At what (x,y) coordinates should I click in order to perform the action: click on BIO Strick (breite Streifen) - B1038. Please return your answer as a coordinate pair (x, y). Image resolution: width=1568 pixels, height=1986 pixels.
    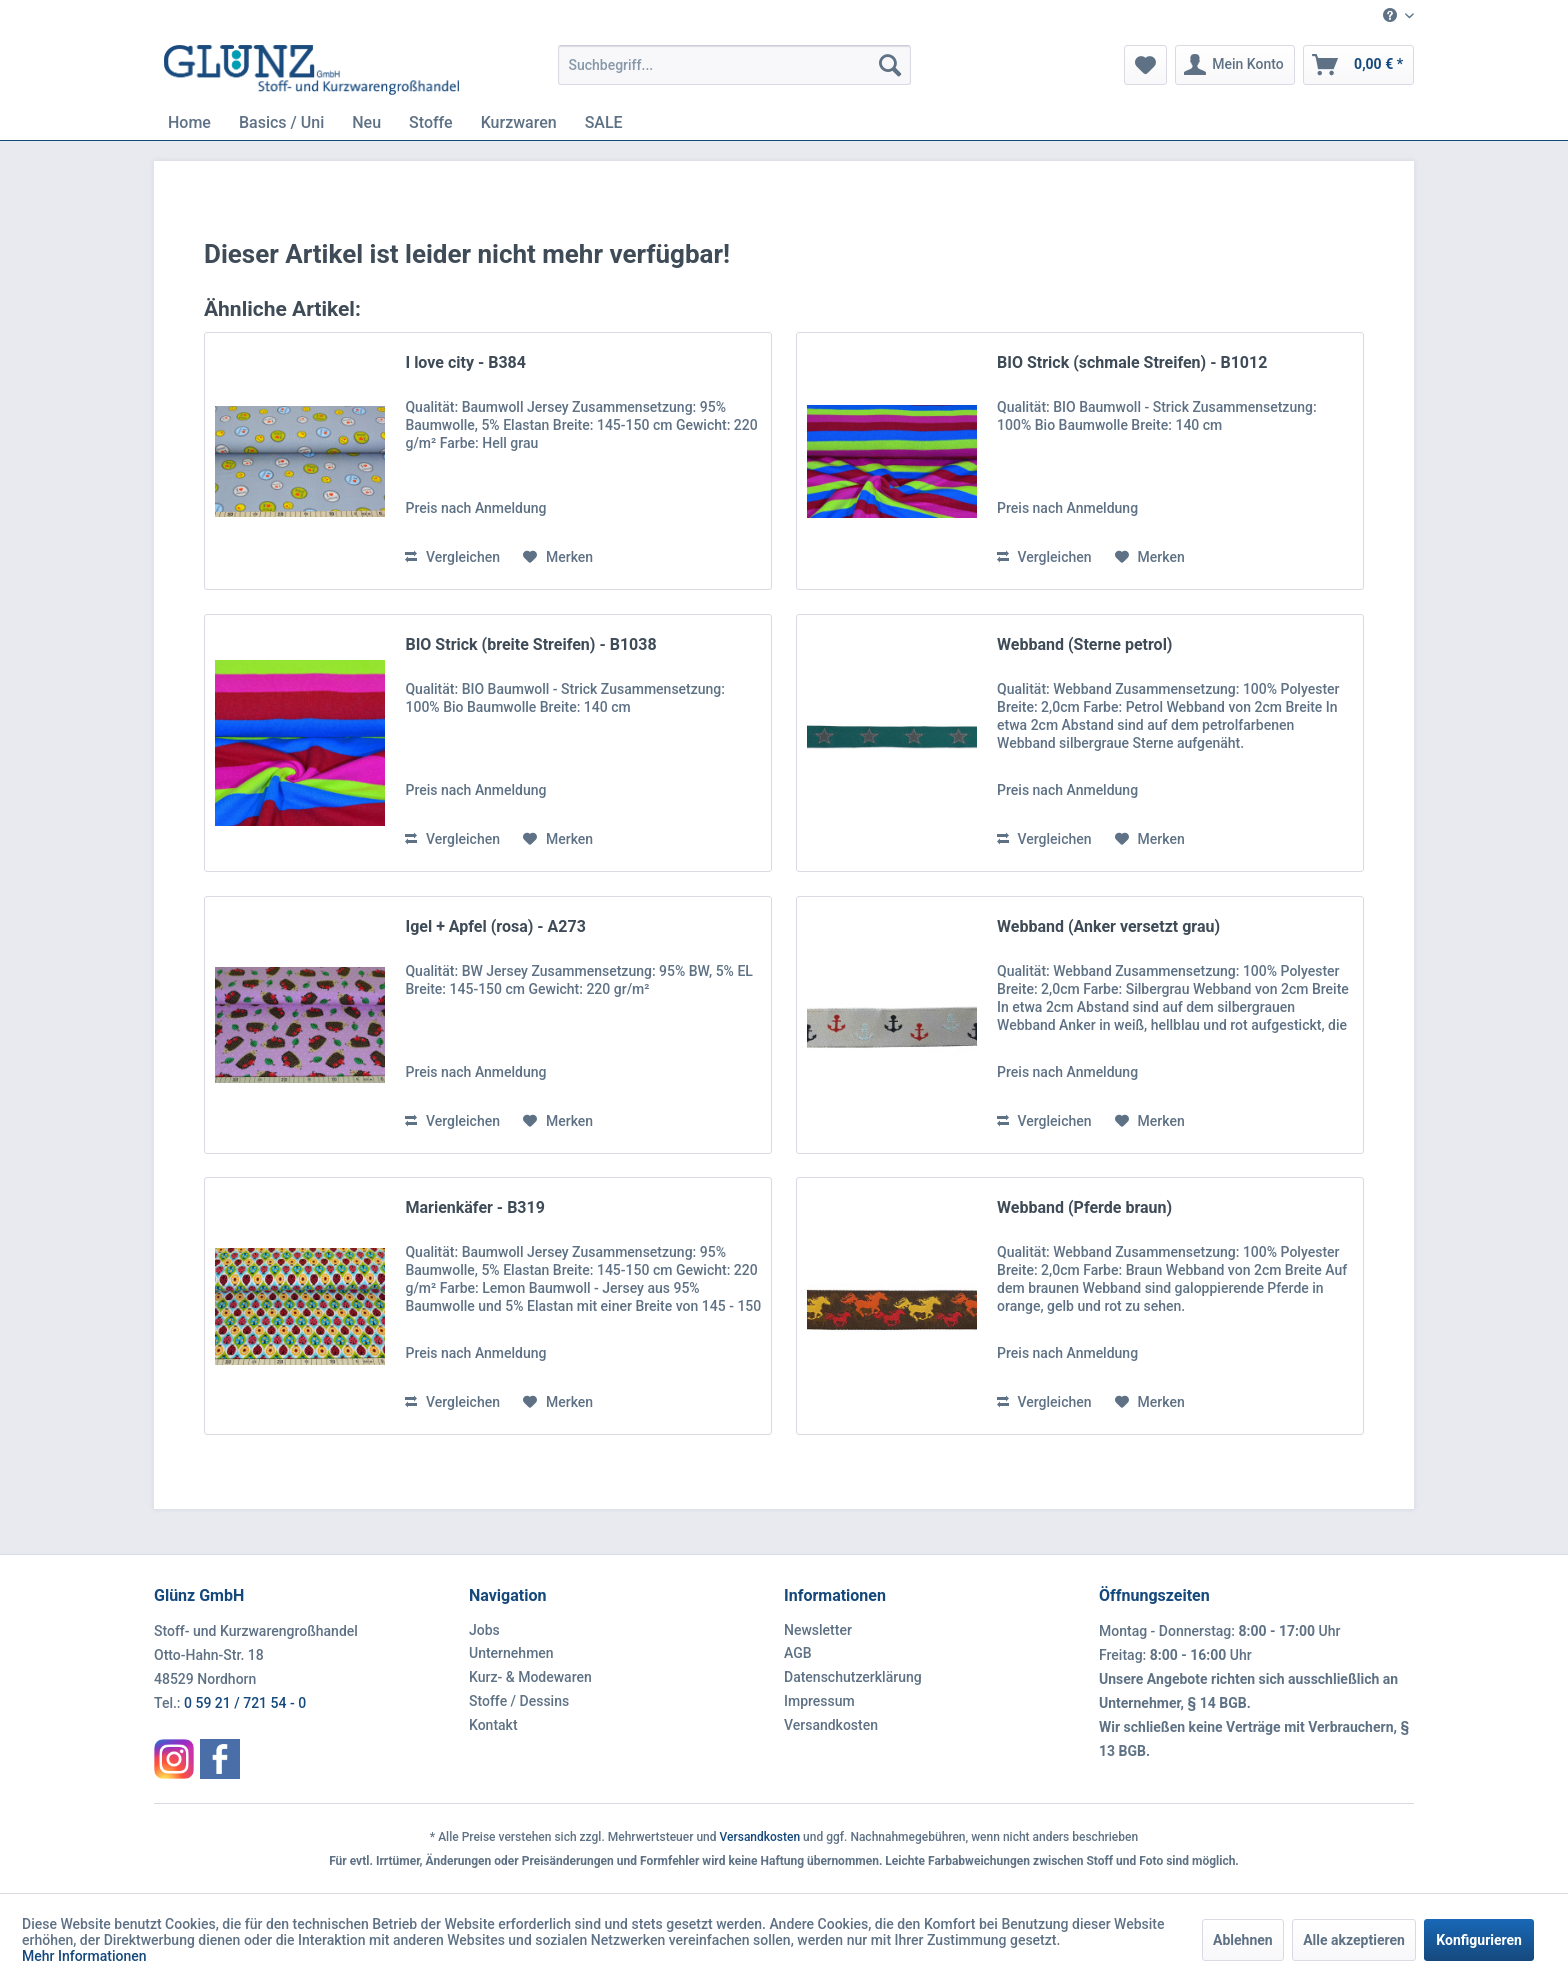
    Looking at the image, I should click on (530, 644).